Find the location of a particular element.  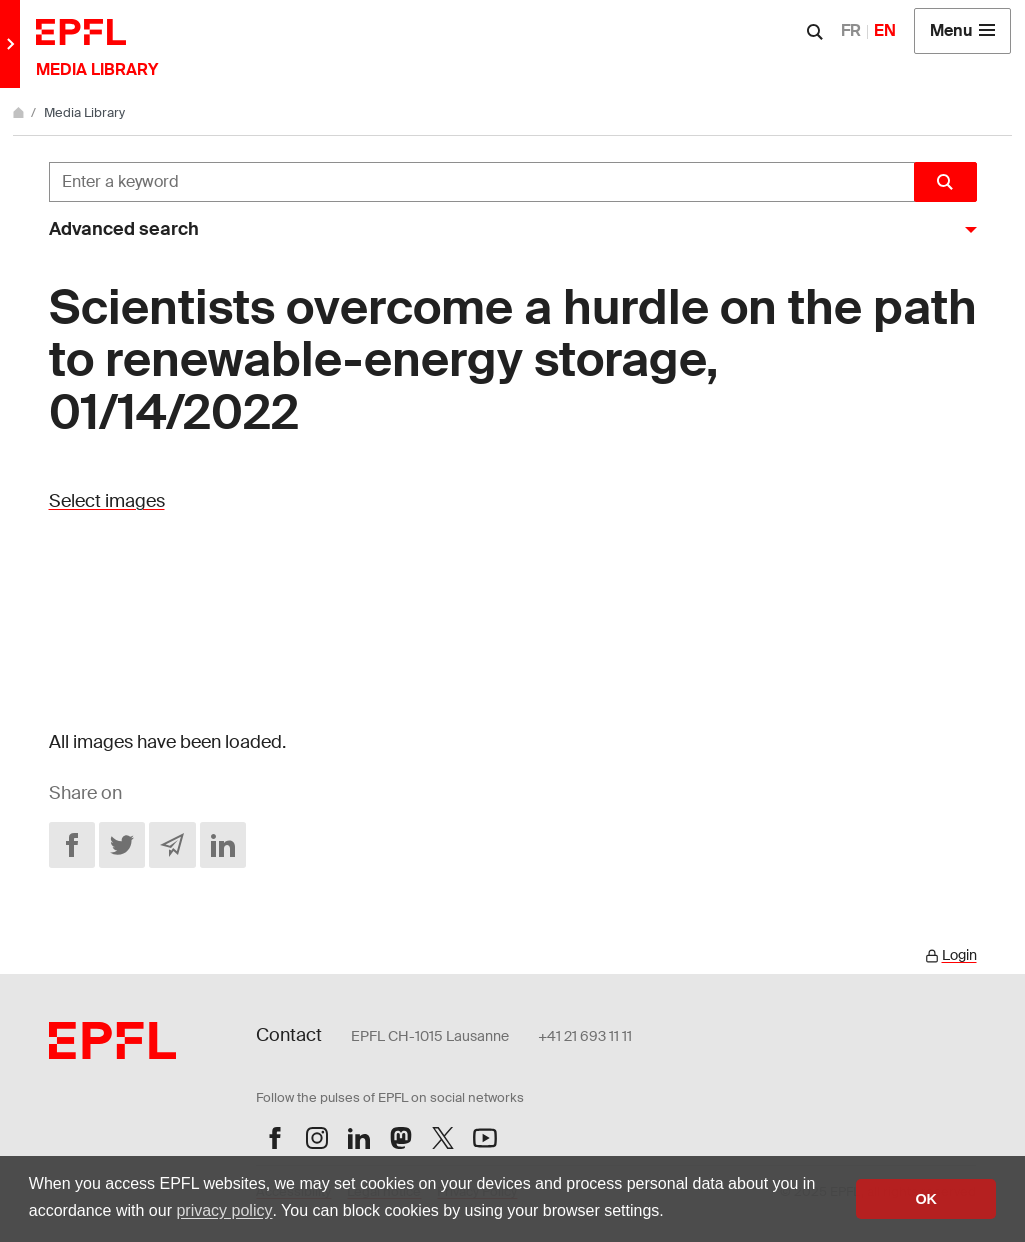

FR [Français] is located at coordinates (851, 30).